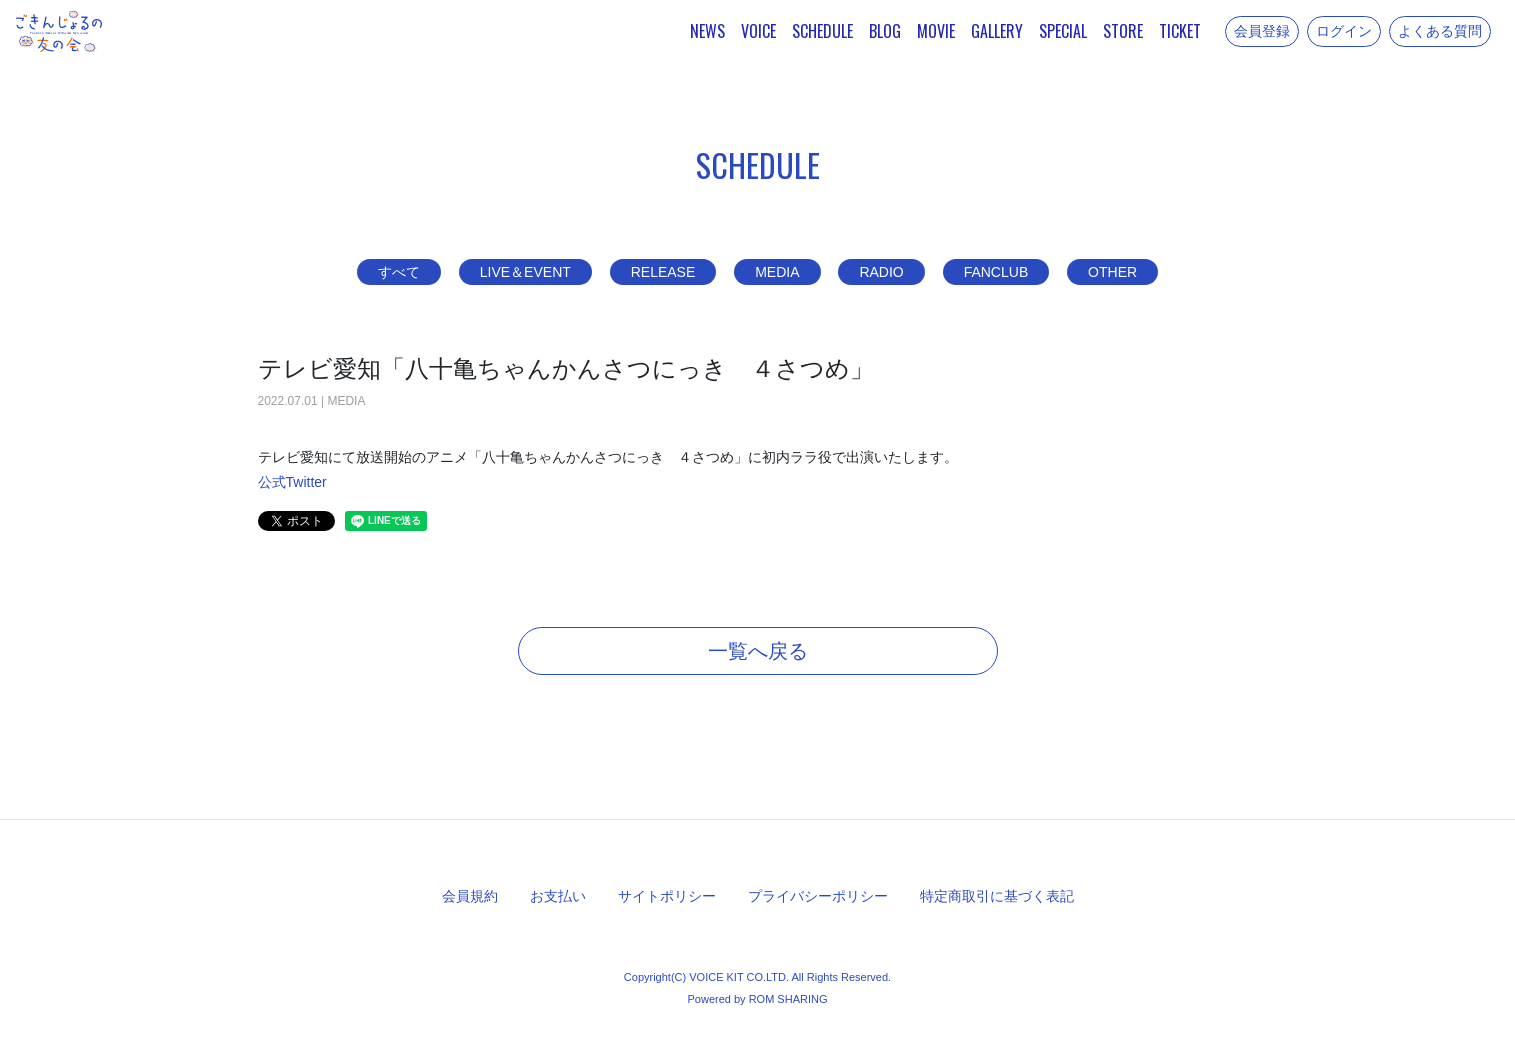 This screenshot has width=1515, height=1042. What do you see at coordinates (663, 272) in the screenshot?
I see `RELEASE` at bounding box center [663, 272].